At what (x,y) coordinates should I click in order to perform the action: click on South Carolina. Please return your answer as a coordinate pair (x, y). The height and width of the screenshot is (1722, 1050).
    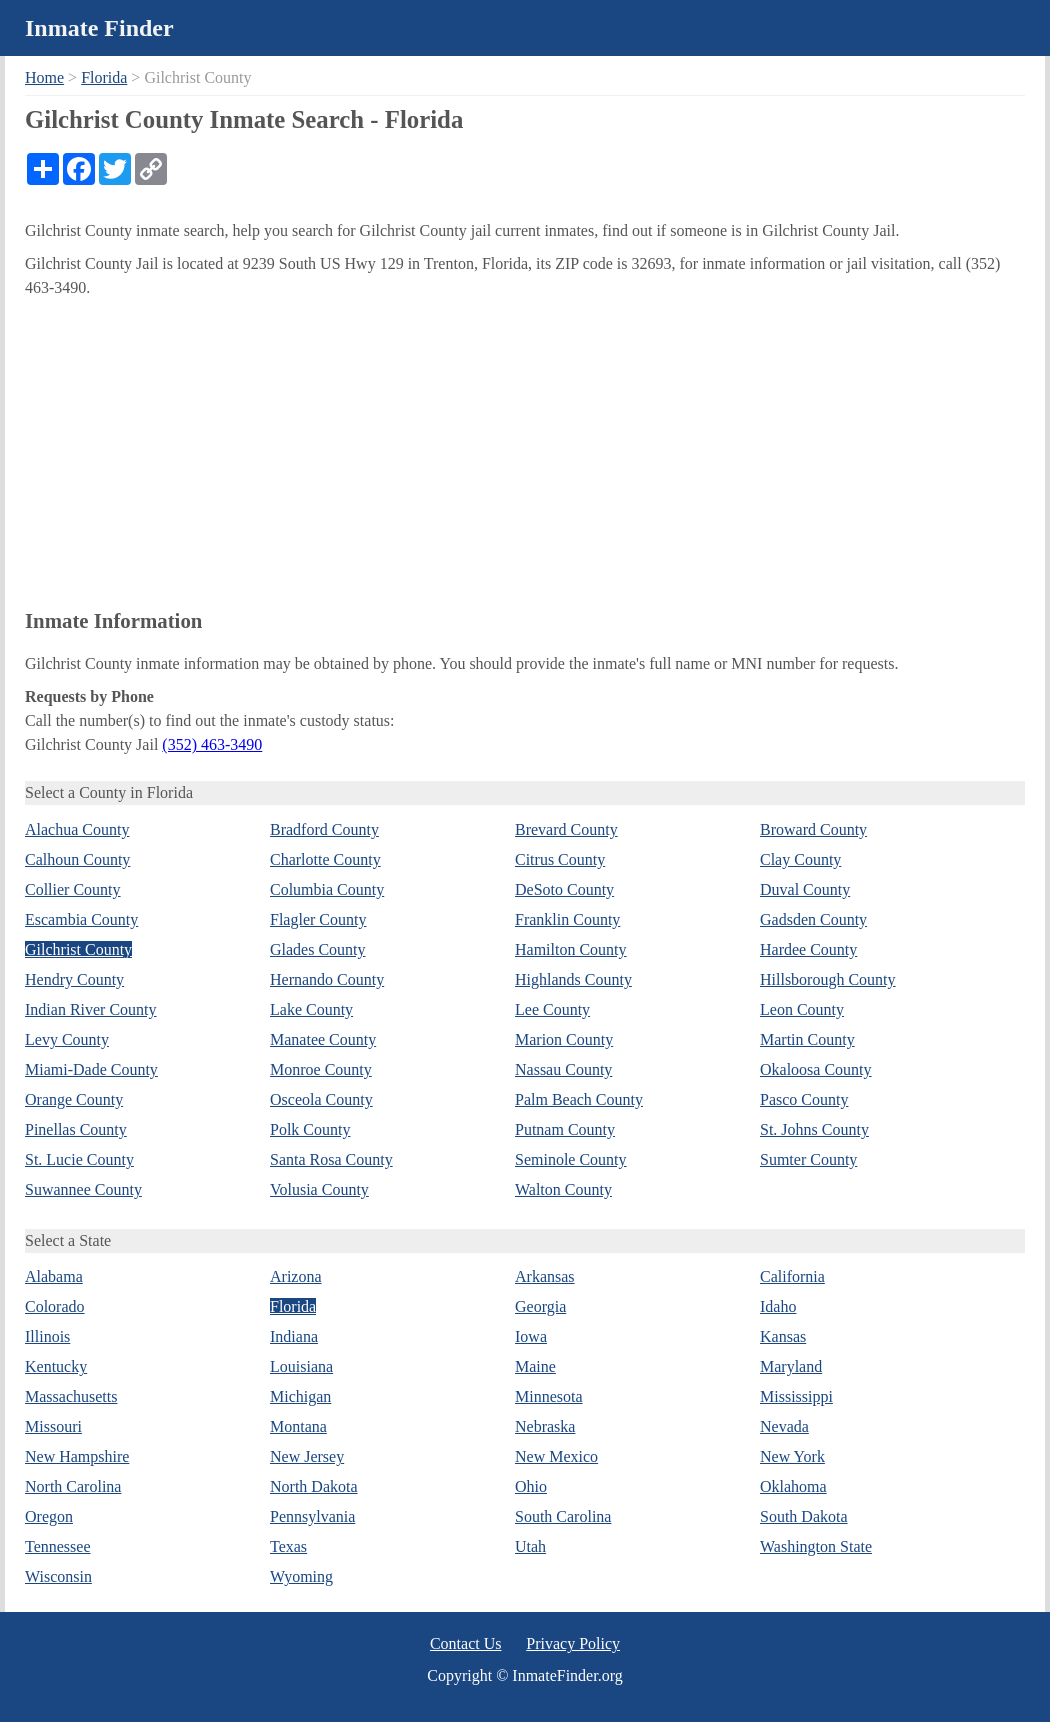
    Looking at the image, I should click on (563, 1516).